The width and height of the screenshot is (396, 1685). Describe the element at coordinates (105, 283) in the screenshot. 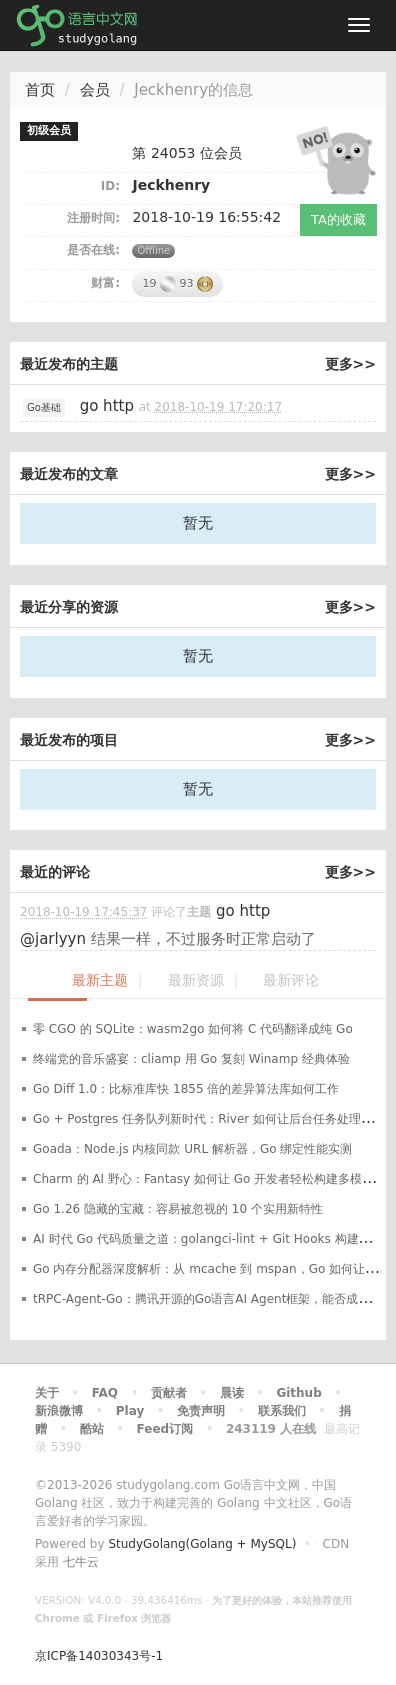

I see `财富:` at that location.